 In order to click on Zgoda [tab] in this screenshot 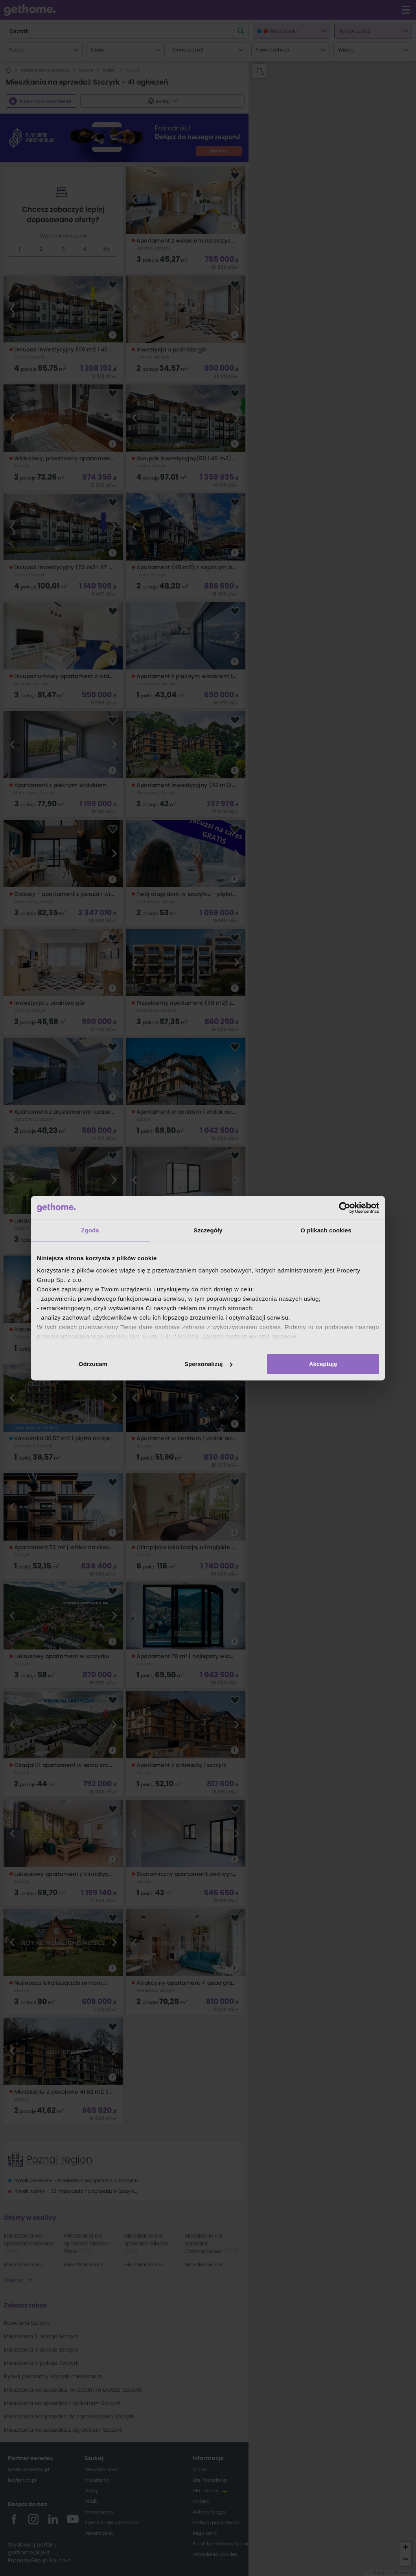, I will do `click(90, 1230)`.